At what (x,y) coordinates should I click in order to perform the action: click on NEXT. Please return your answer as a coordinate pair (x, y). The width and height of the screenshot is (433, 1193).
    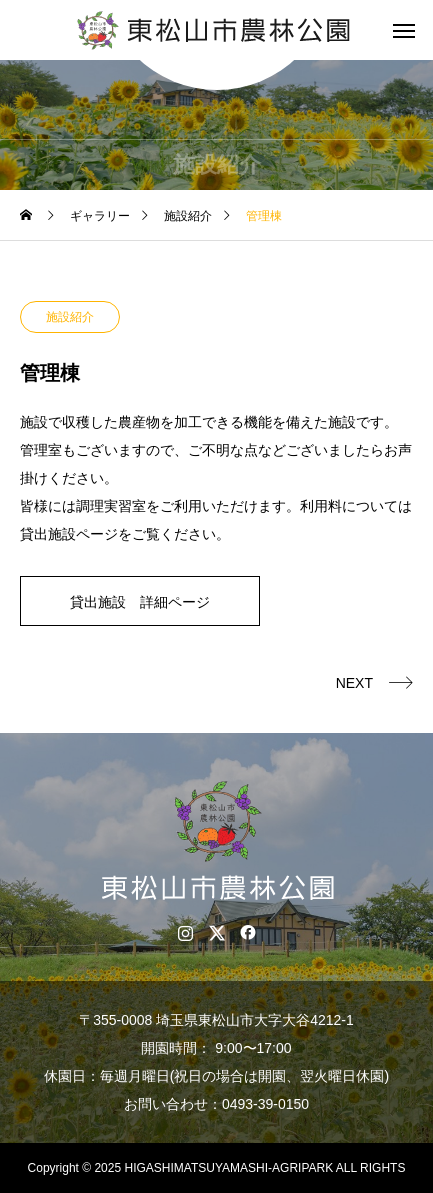
    Looking at the image, I should click on (354, 683).